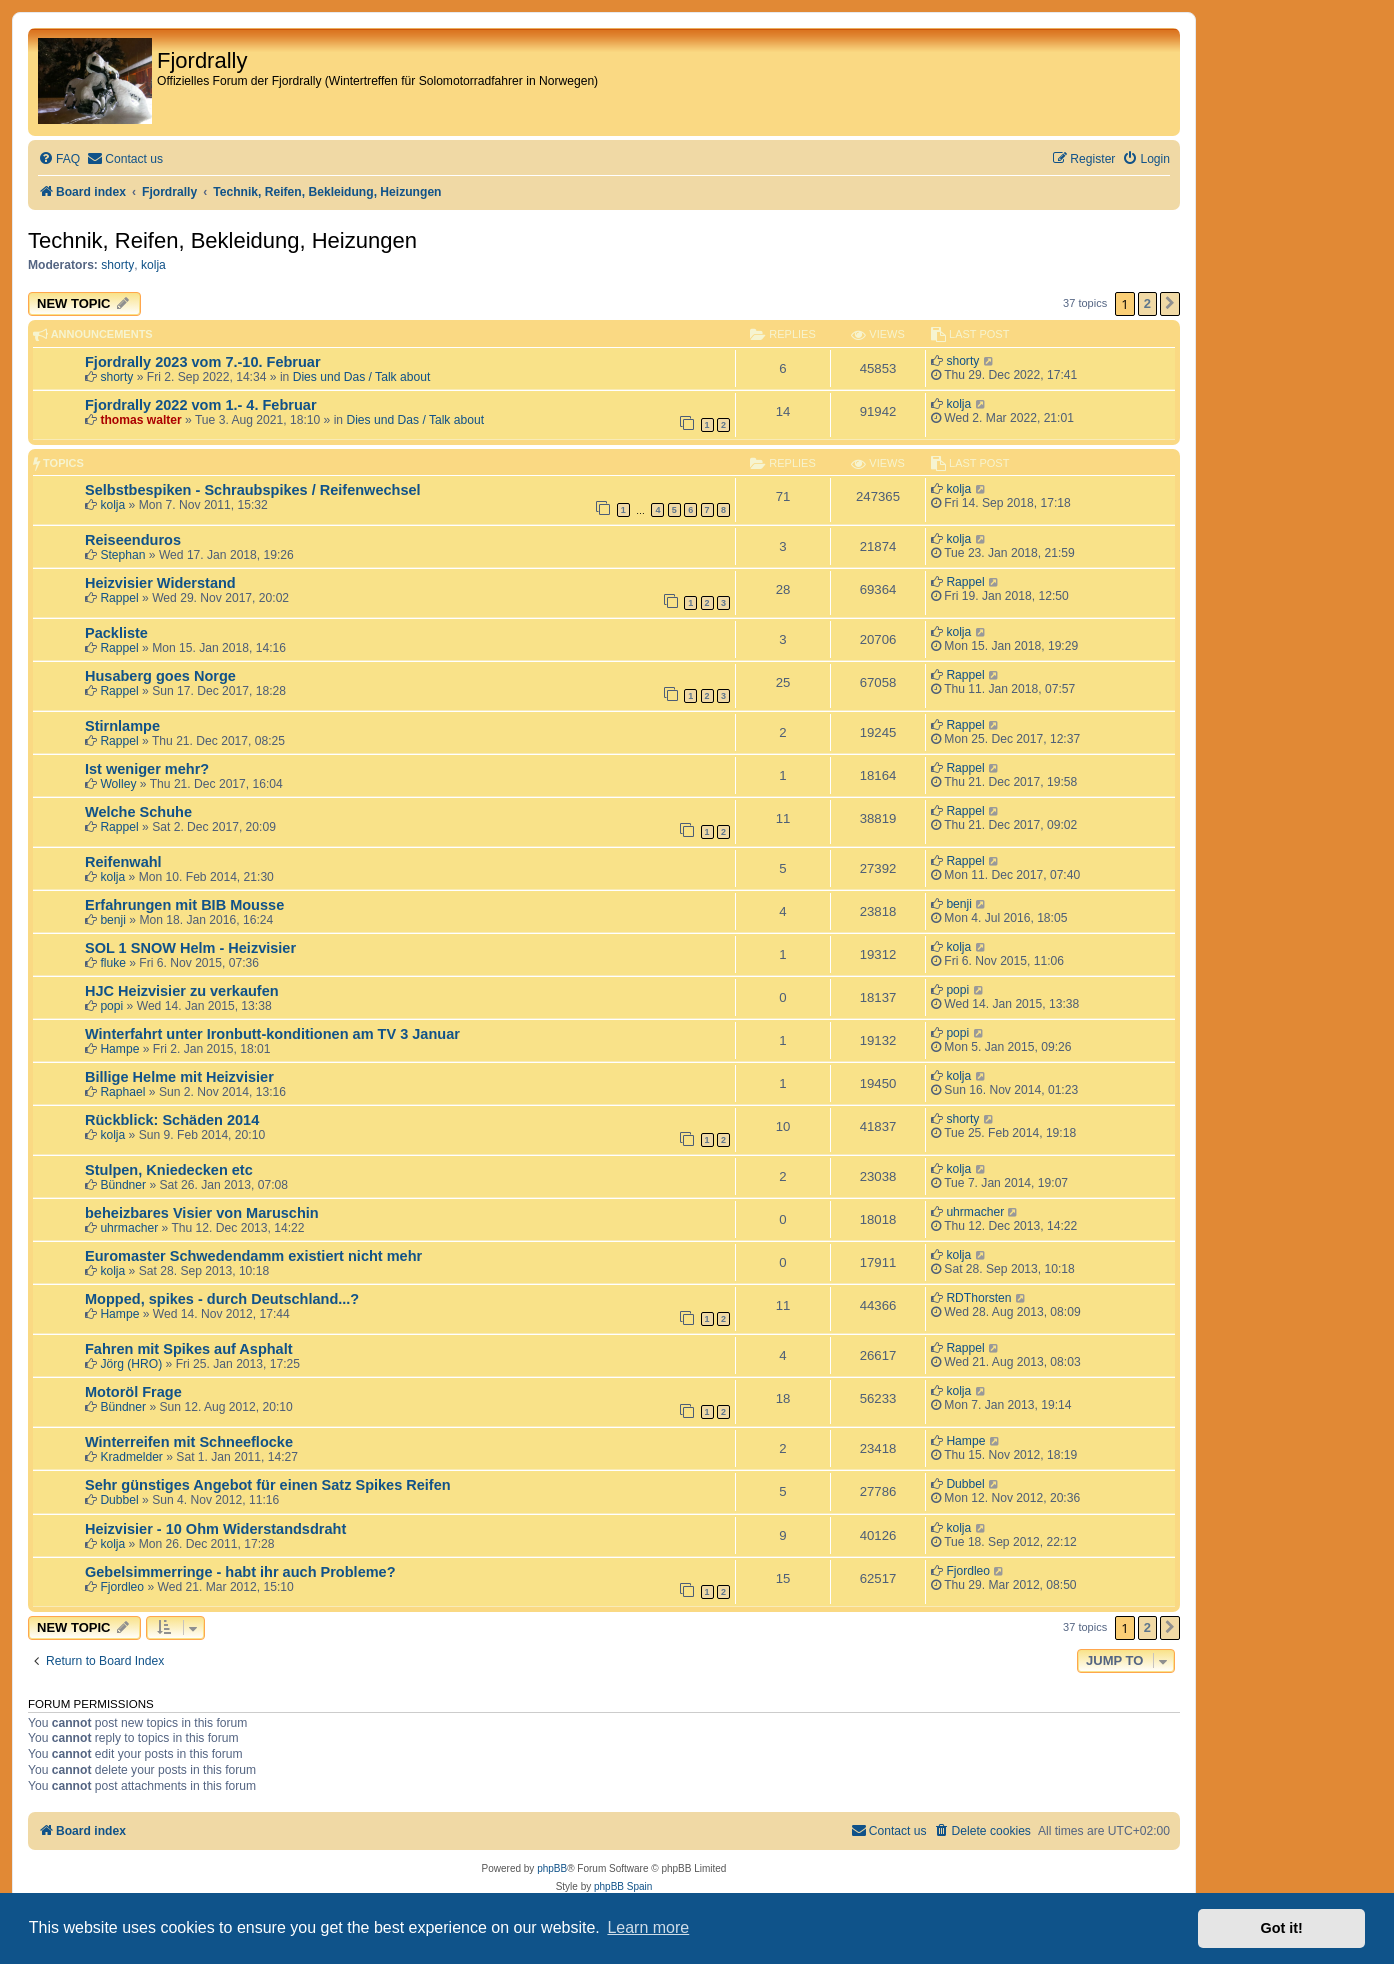 The width and height of the screenshot is (1394, 1964). What do you see at coordinates (179, 1077) in the screenshot?
I see `Billige Helme mit Heizvisier` at bounding box center [179, 1077].